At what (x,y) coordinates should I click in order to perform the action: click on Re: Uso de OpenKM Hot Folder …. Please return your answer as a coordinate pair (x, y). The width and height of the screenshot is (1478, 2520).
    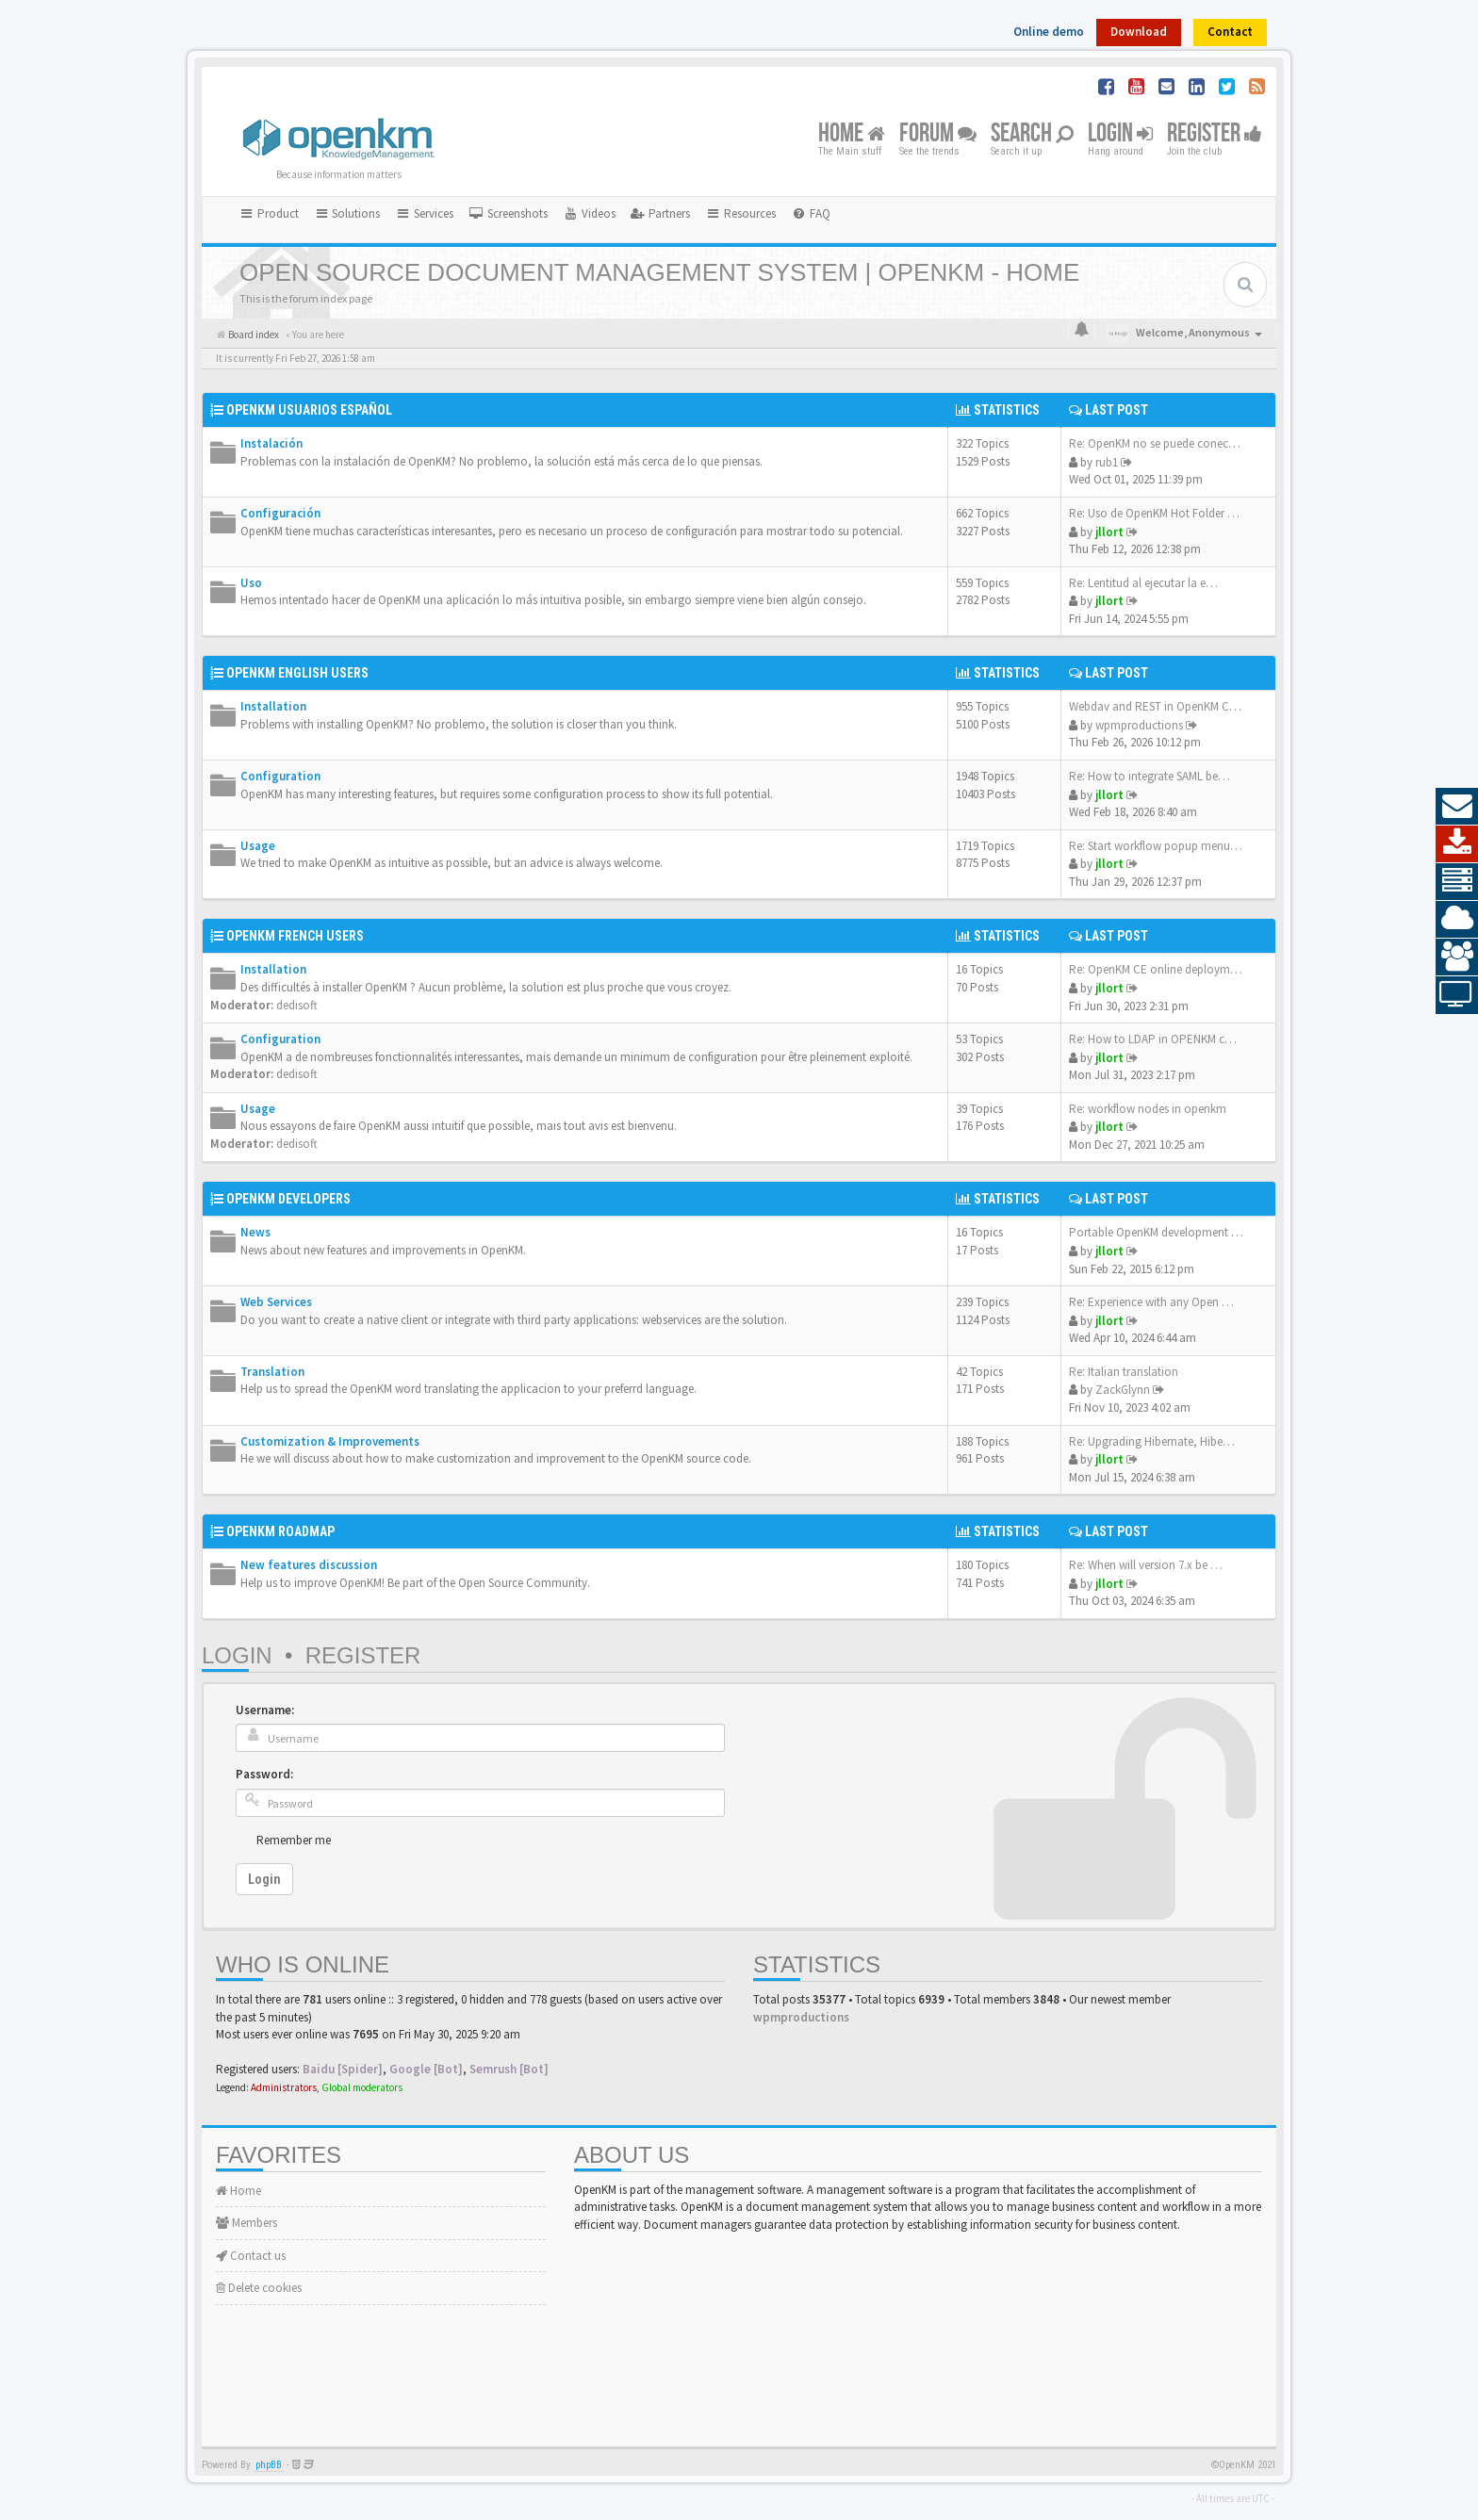
    Looking at the image, I should click on (1154, 513).